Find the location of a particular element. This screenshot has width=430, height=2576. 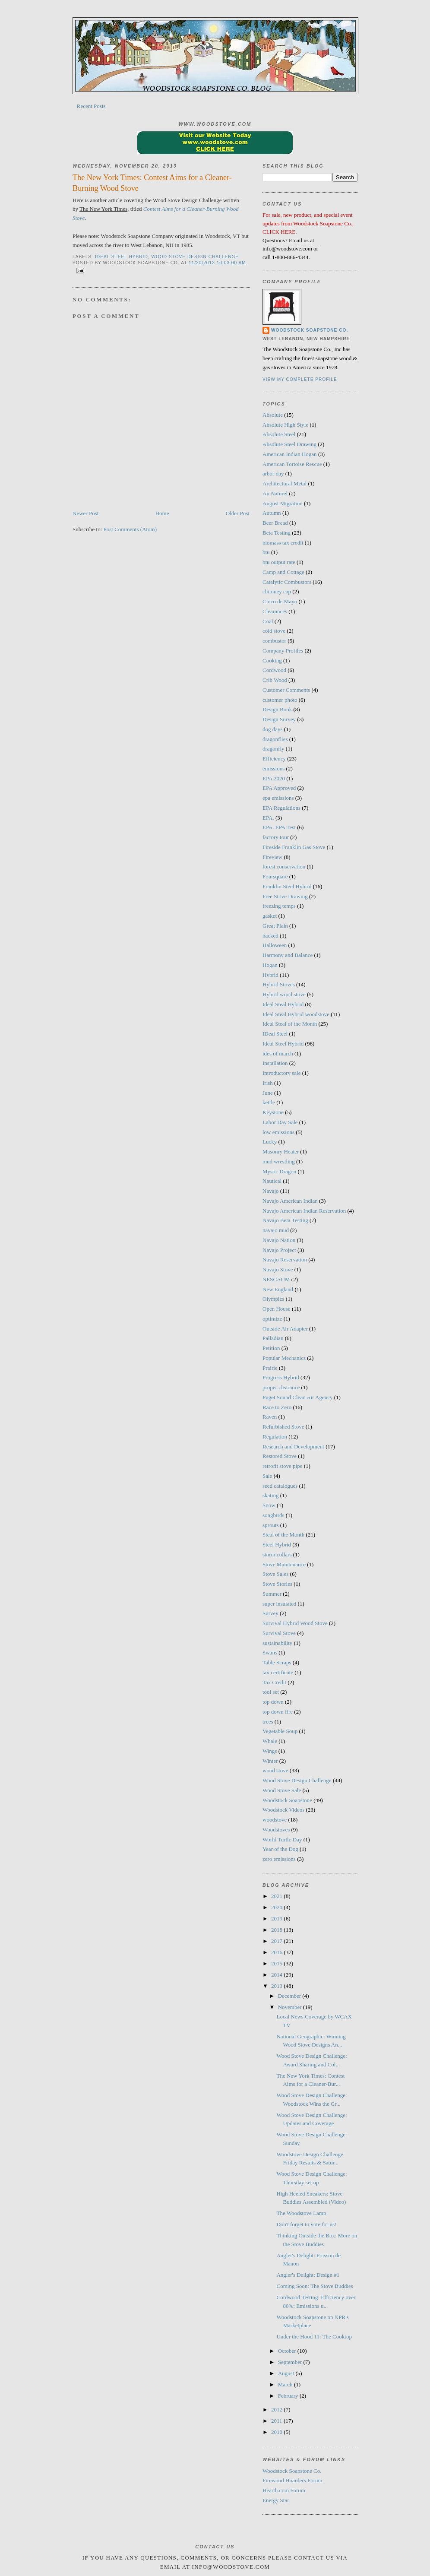

Navajo Beta Testing is located at coordinates (285, 1220).